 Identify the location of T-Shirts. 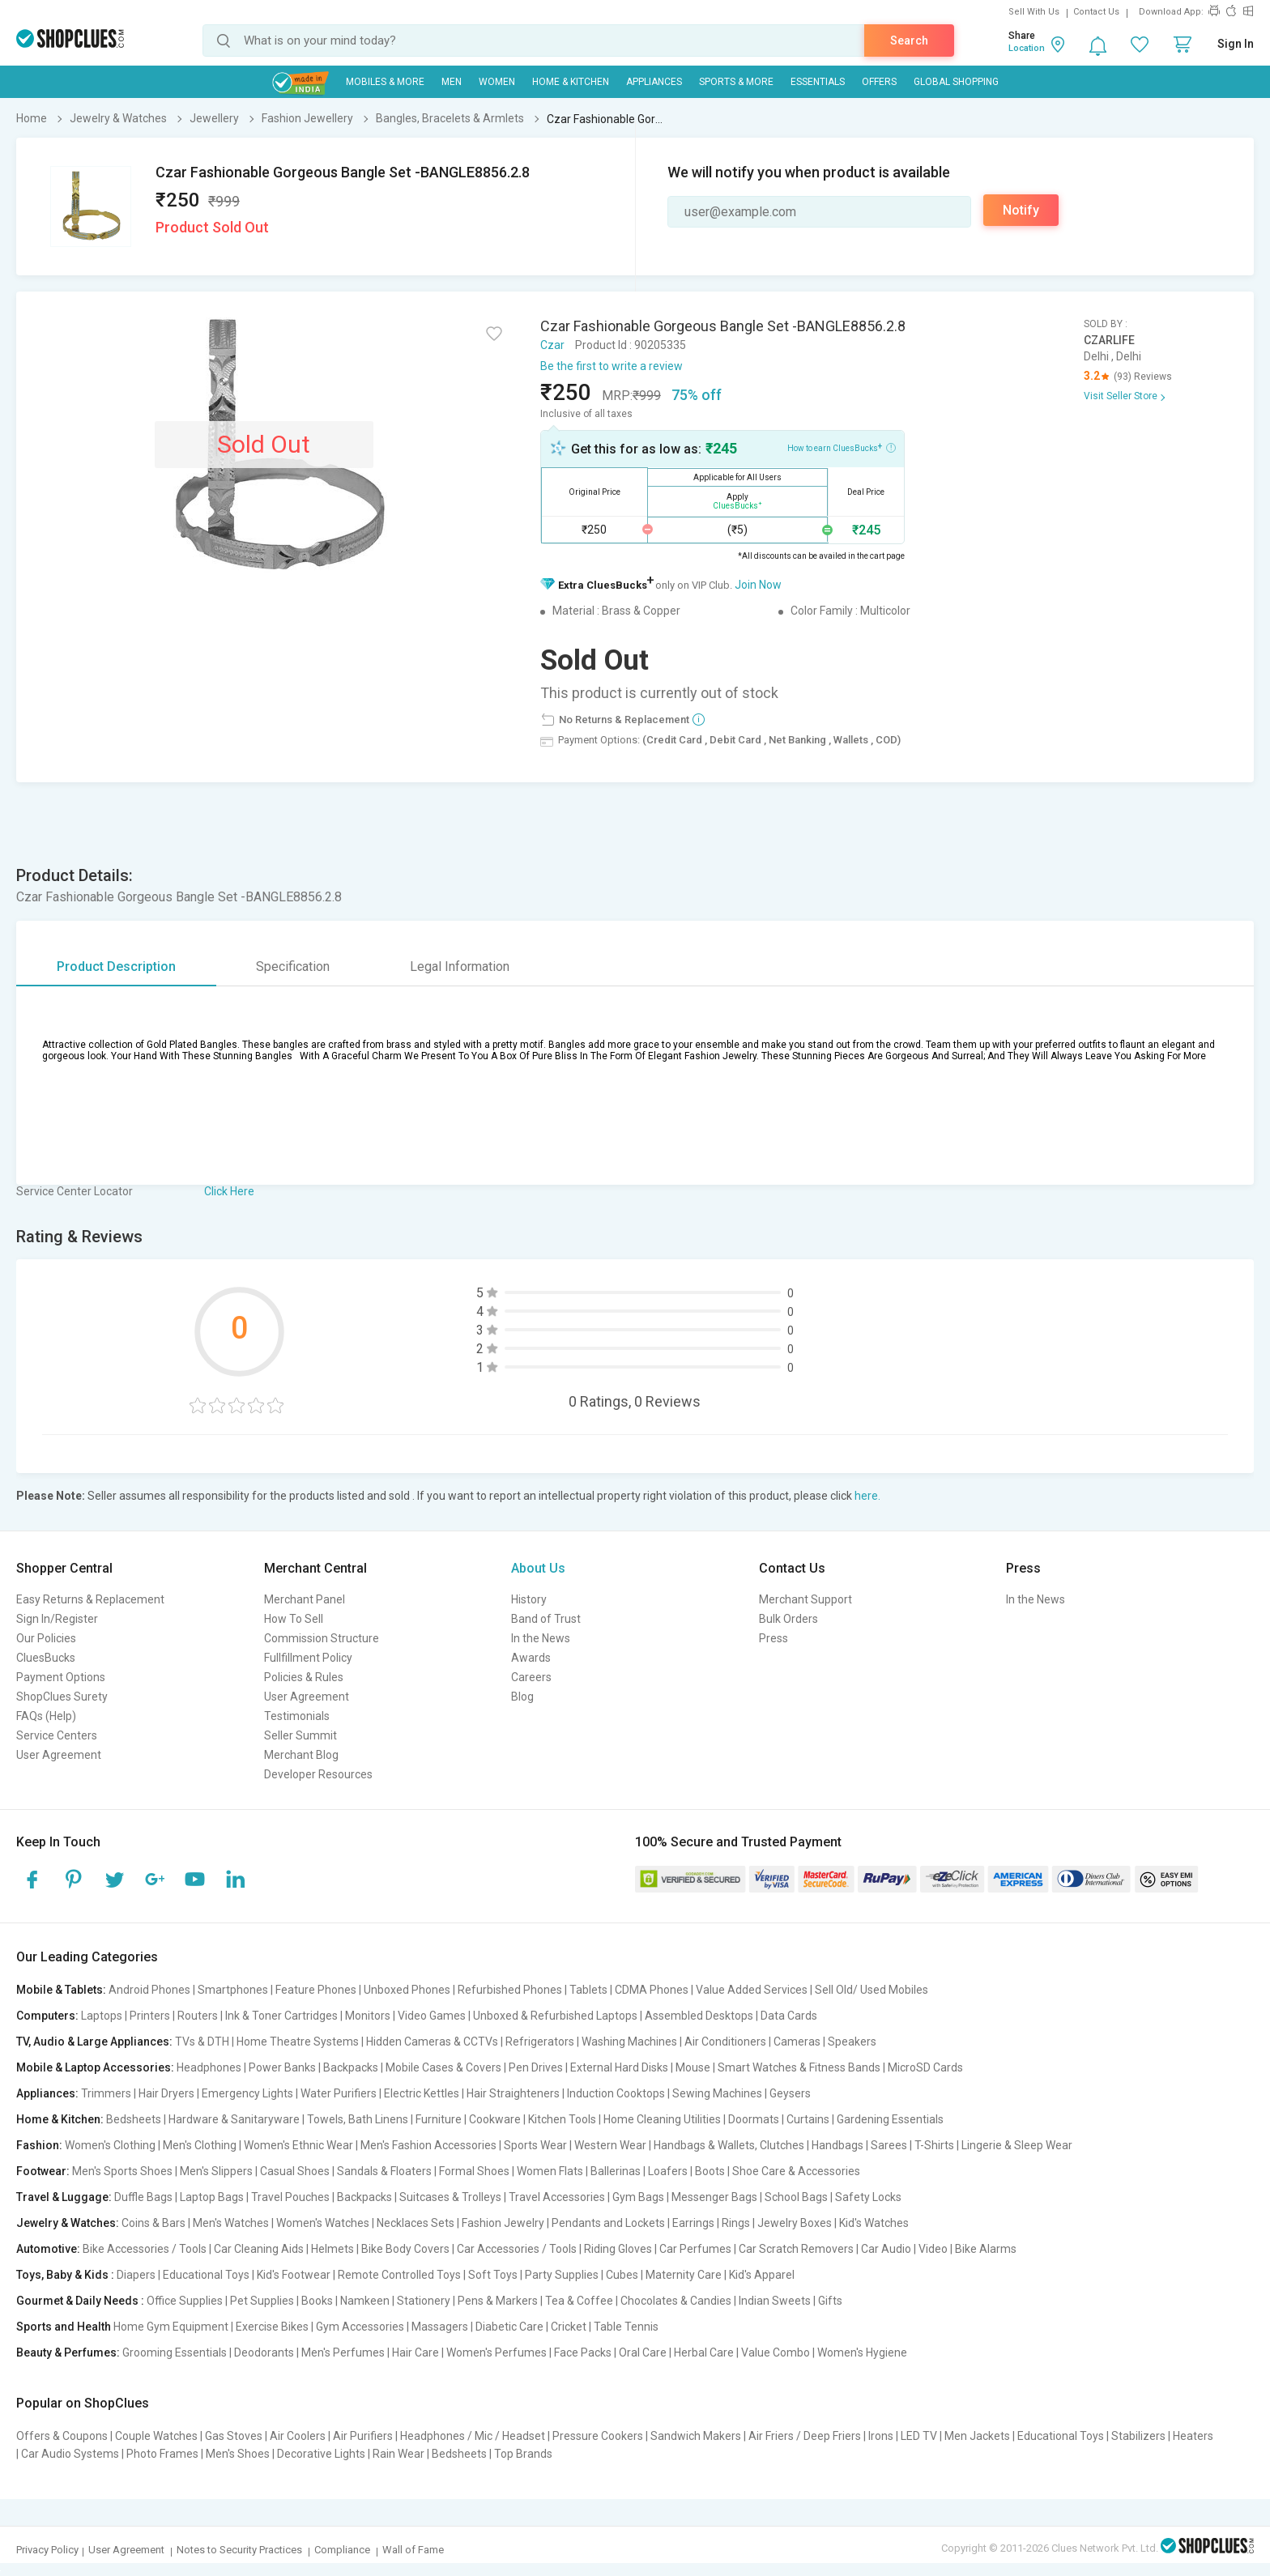
(934, 2145).